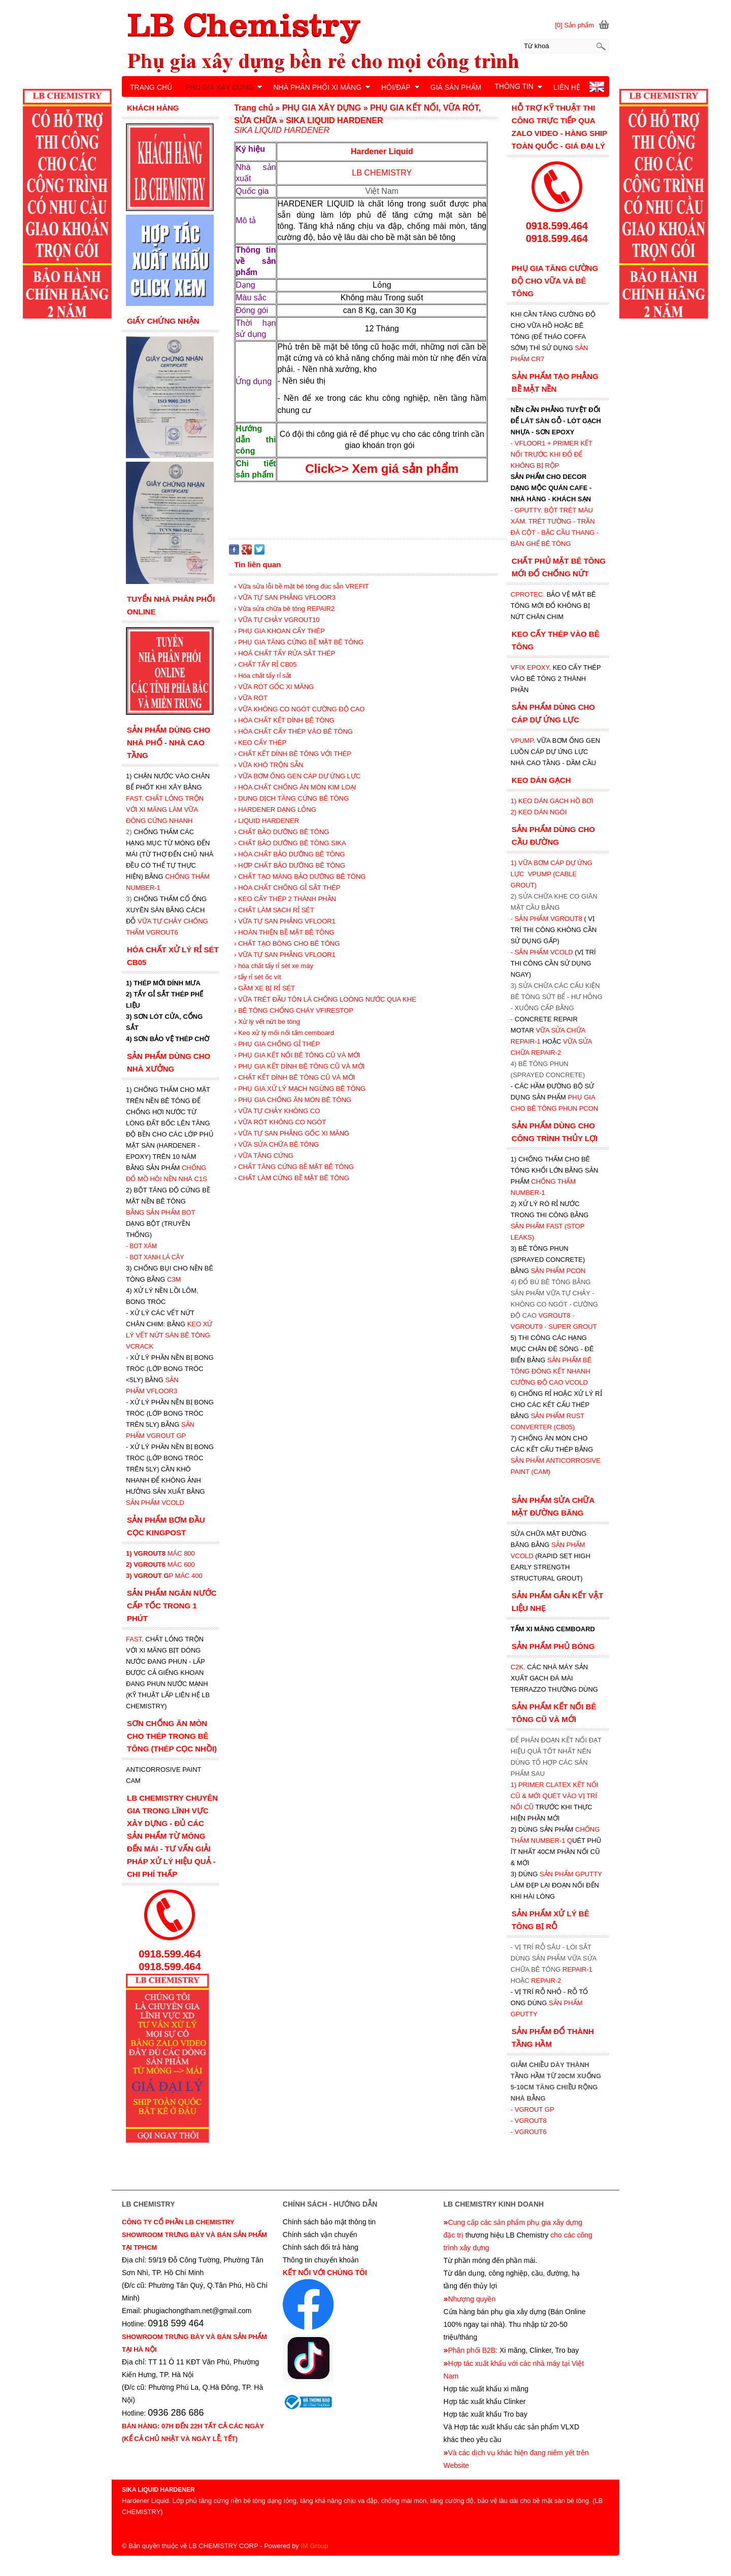  I want to click on THÔNG TIN, so click(518, 86).